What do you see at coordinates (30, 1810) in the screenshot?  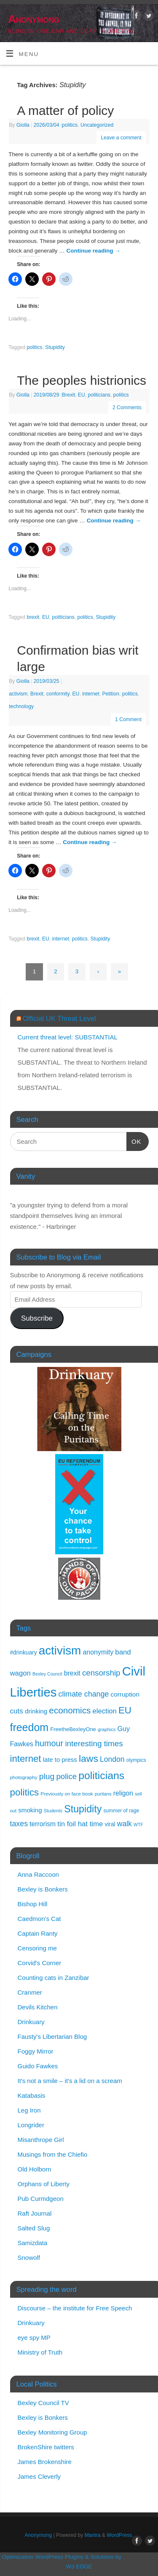 I see `smoking [smoking (21 items)]` at bounding box center [30, 1810].